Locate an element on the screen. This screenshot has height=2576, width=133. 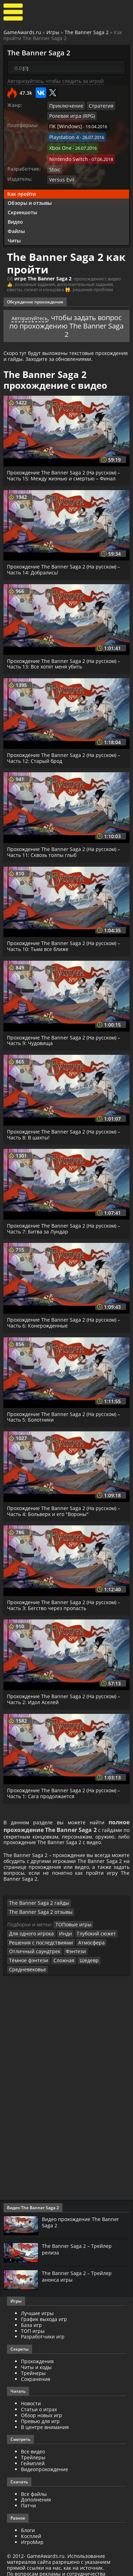
Ролевая игра (RPG) is located at coordinates (70, 115).